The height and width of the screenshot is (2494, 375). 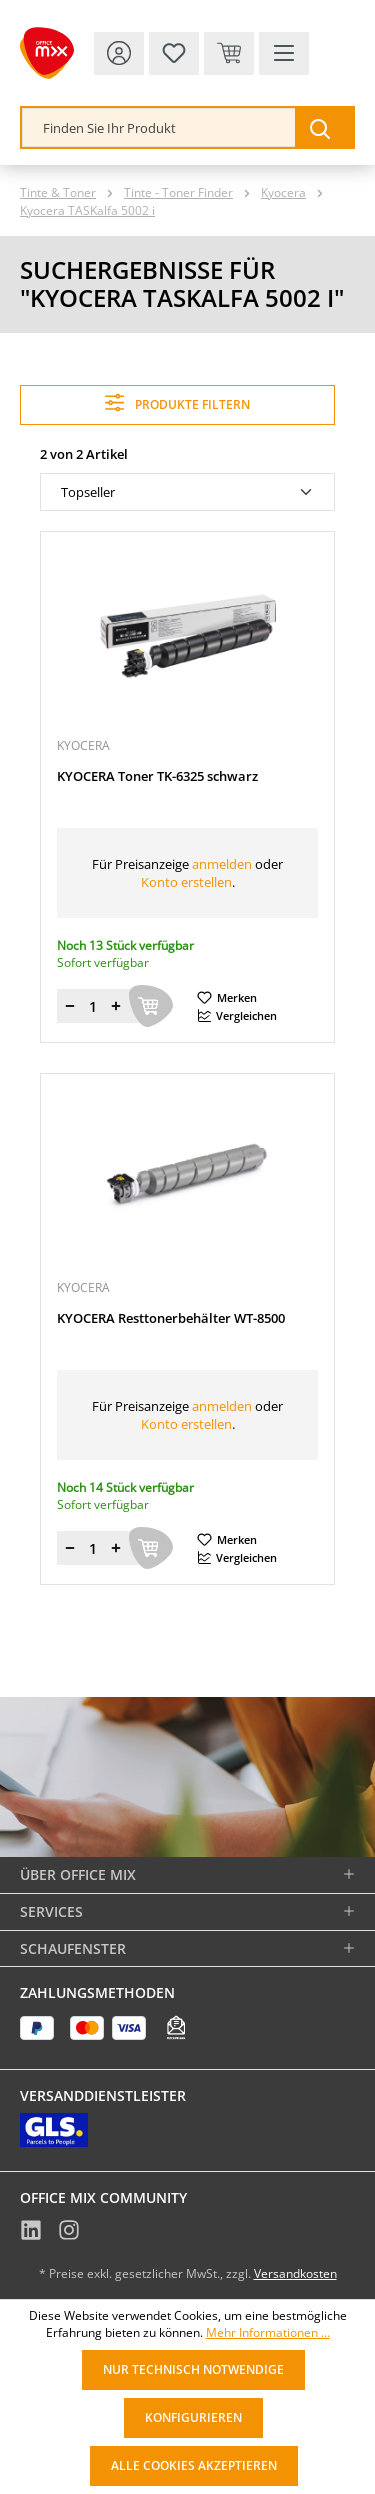 I want to click on Produkte filtern, so click(x=177, y=402).